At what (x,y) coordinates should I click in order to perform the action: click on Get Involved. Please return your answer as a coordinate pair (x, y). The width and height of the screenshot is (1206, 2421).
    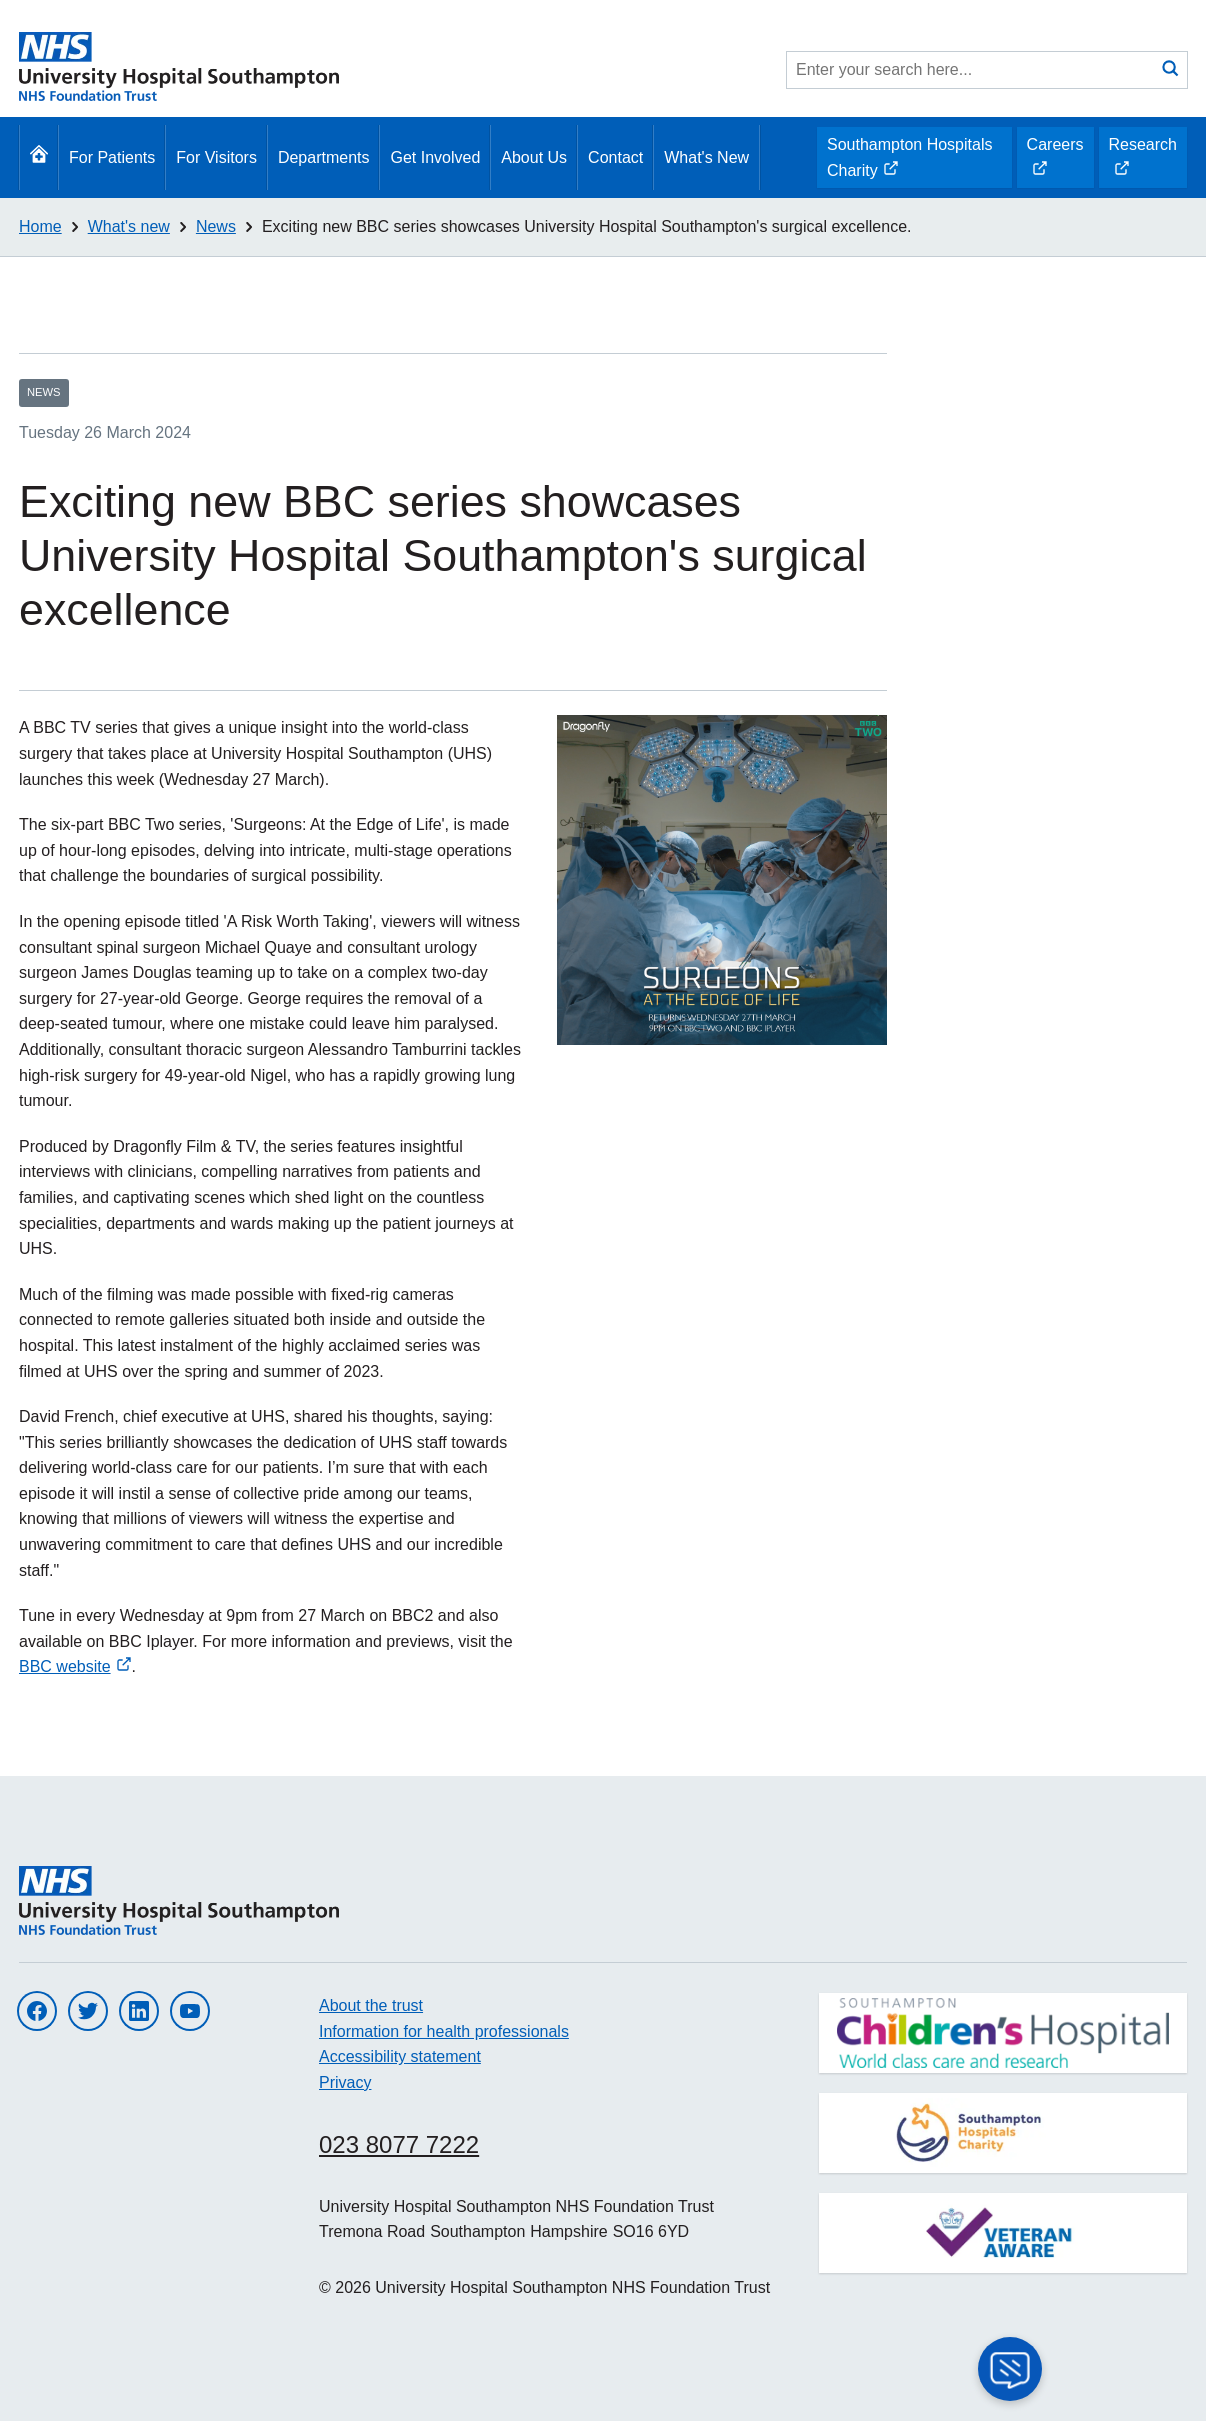
    Looking at the image, I should click on (435, 157).